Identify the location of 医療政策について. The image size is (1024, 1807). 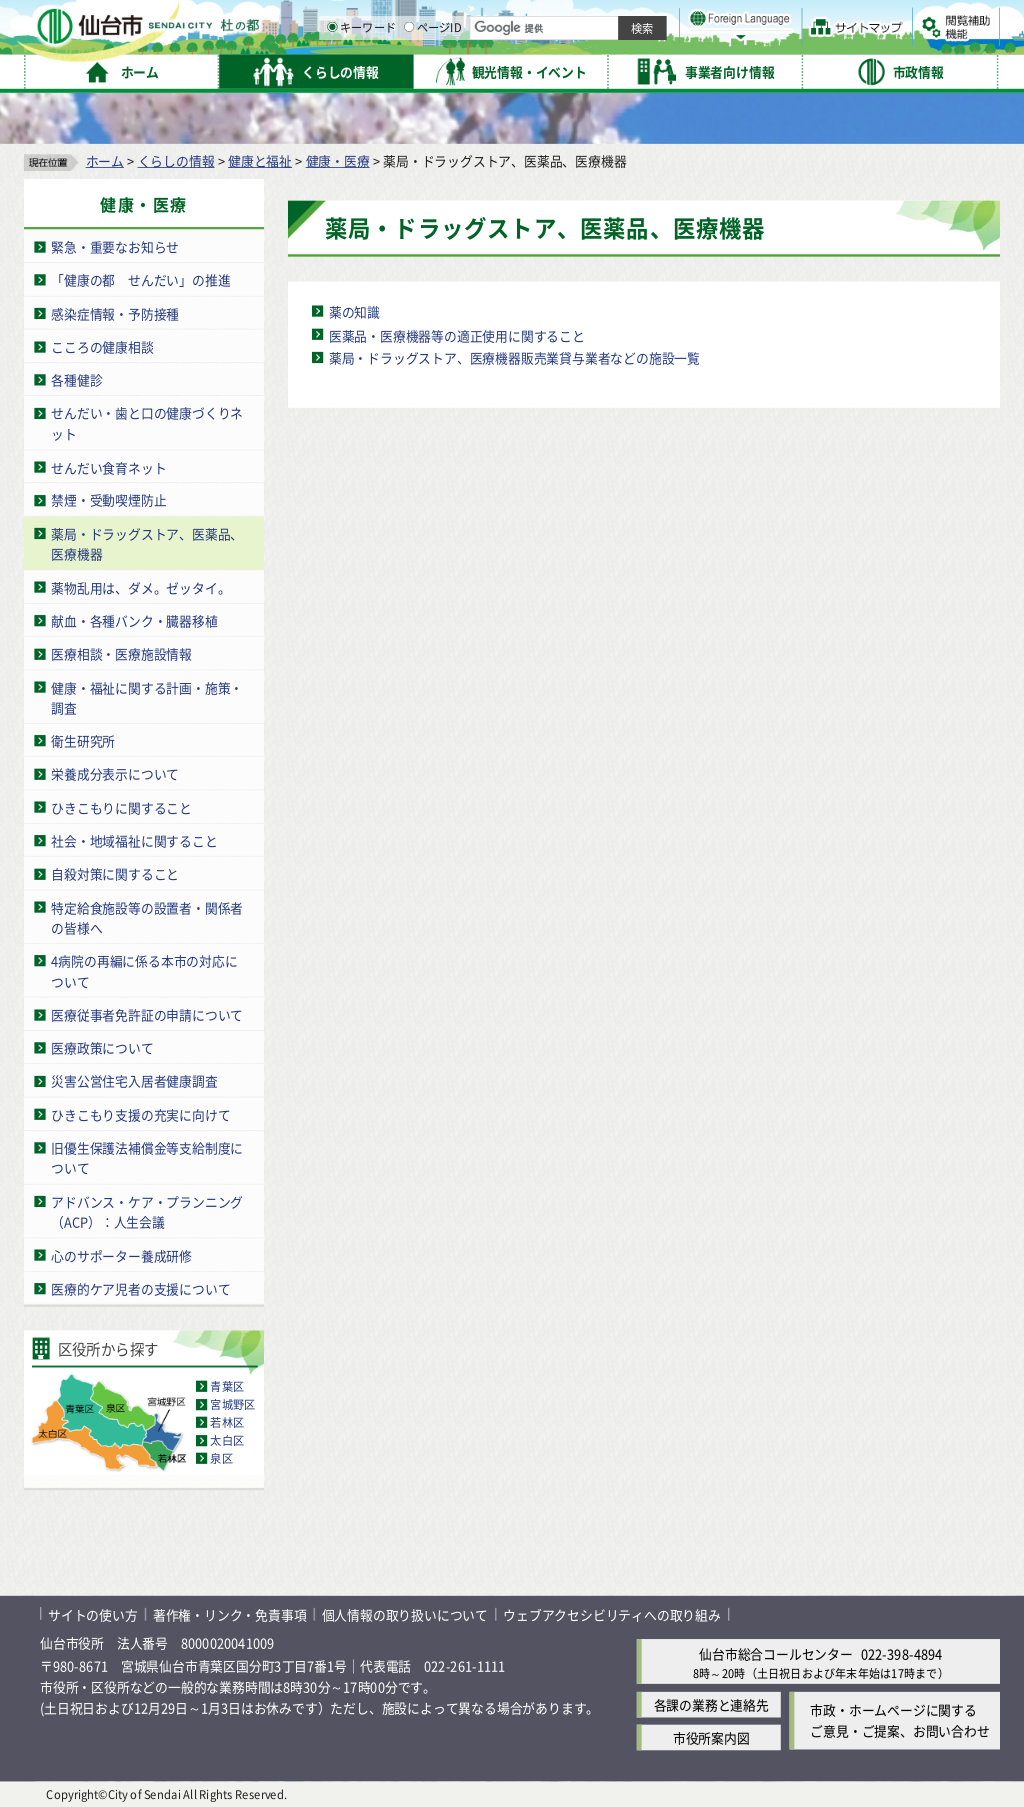
(102, 1047).